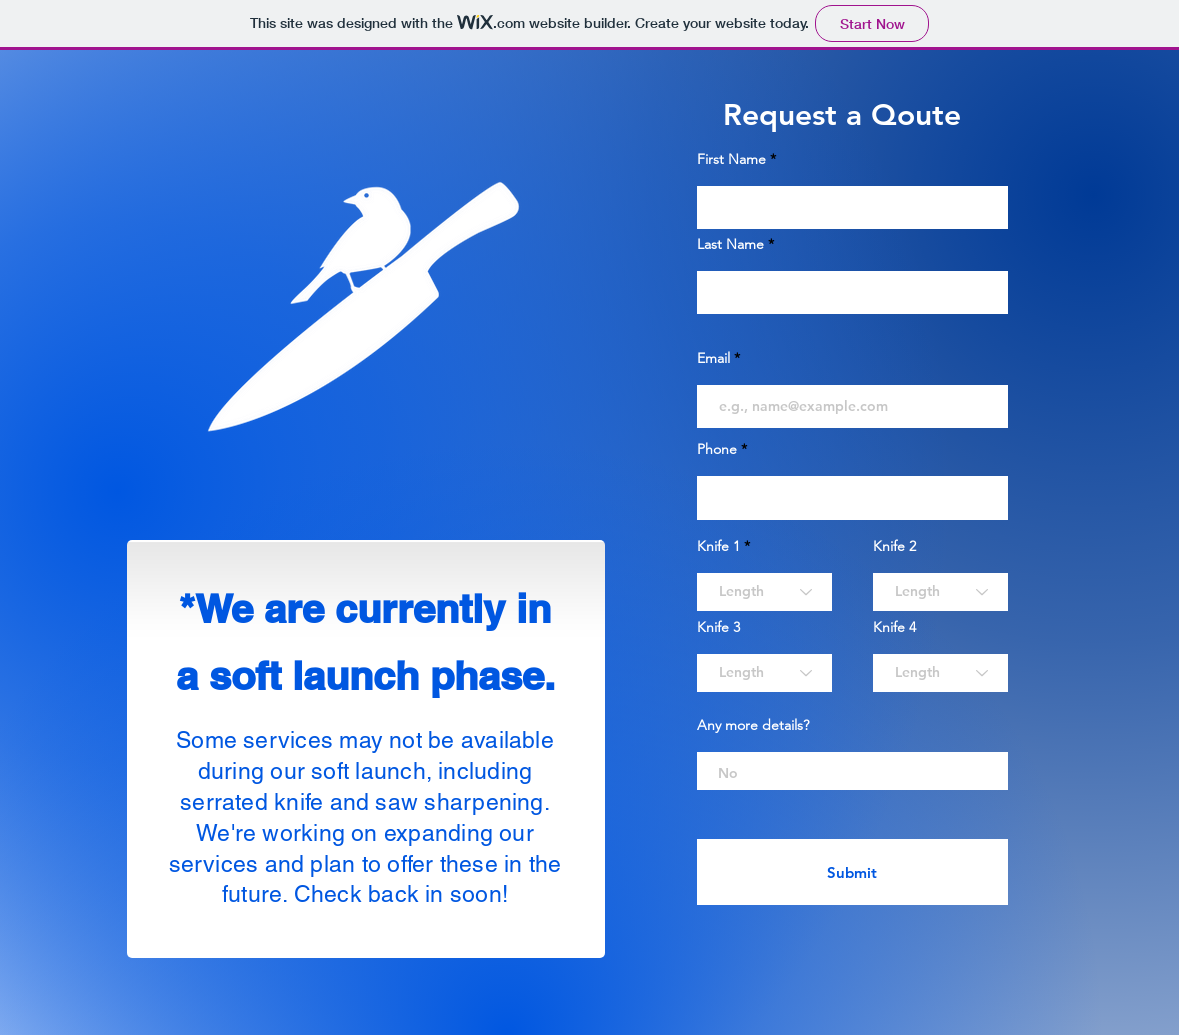  Describe the element at coordinates (894, 546) in the screenshot. I see `Knife 2` at that location.